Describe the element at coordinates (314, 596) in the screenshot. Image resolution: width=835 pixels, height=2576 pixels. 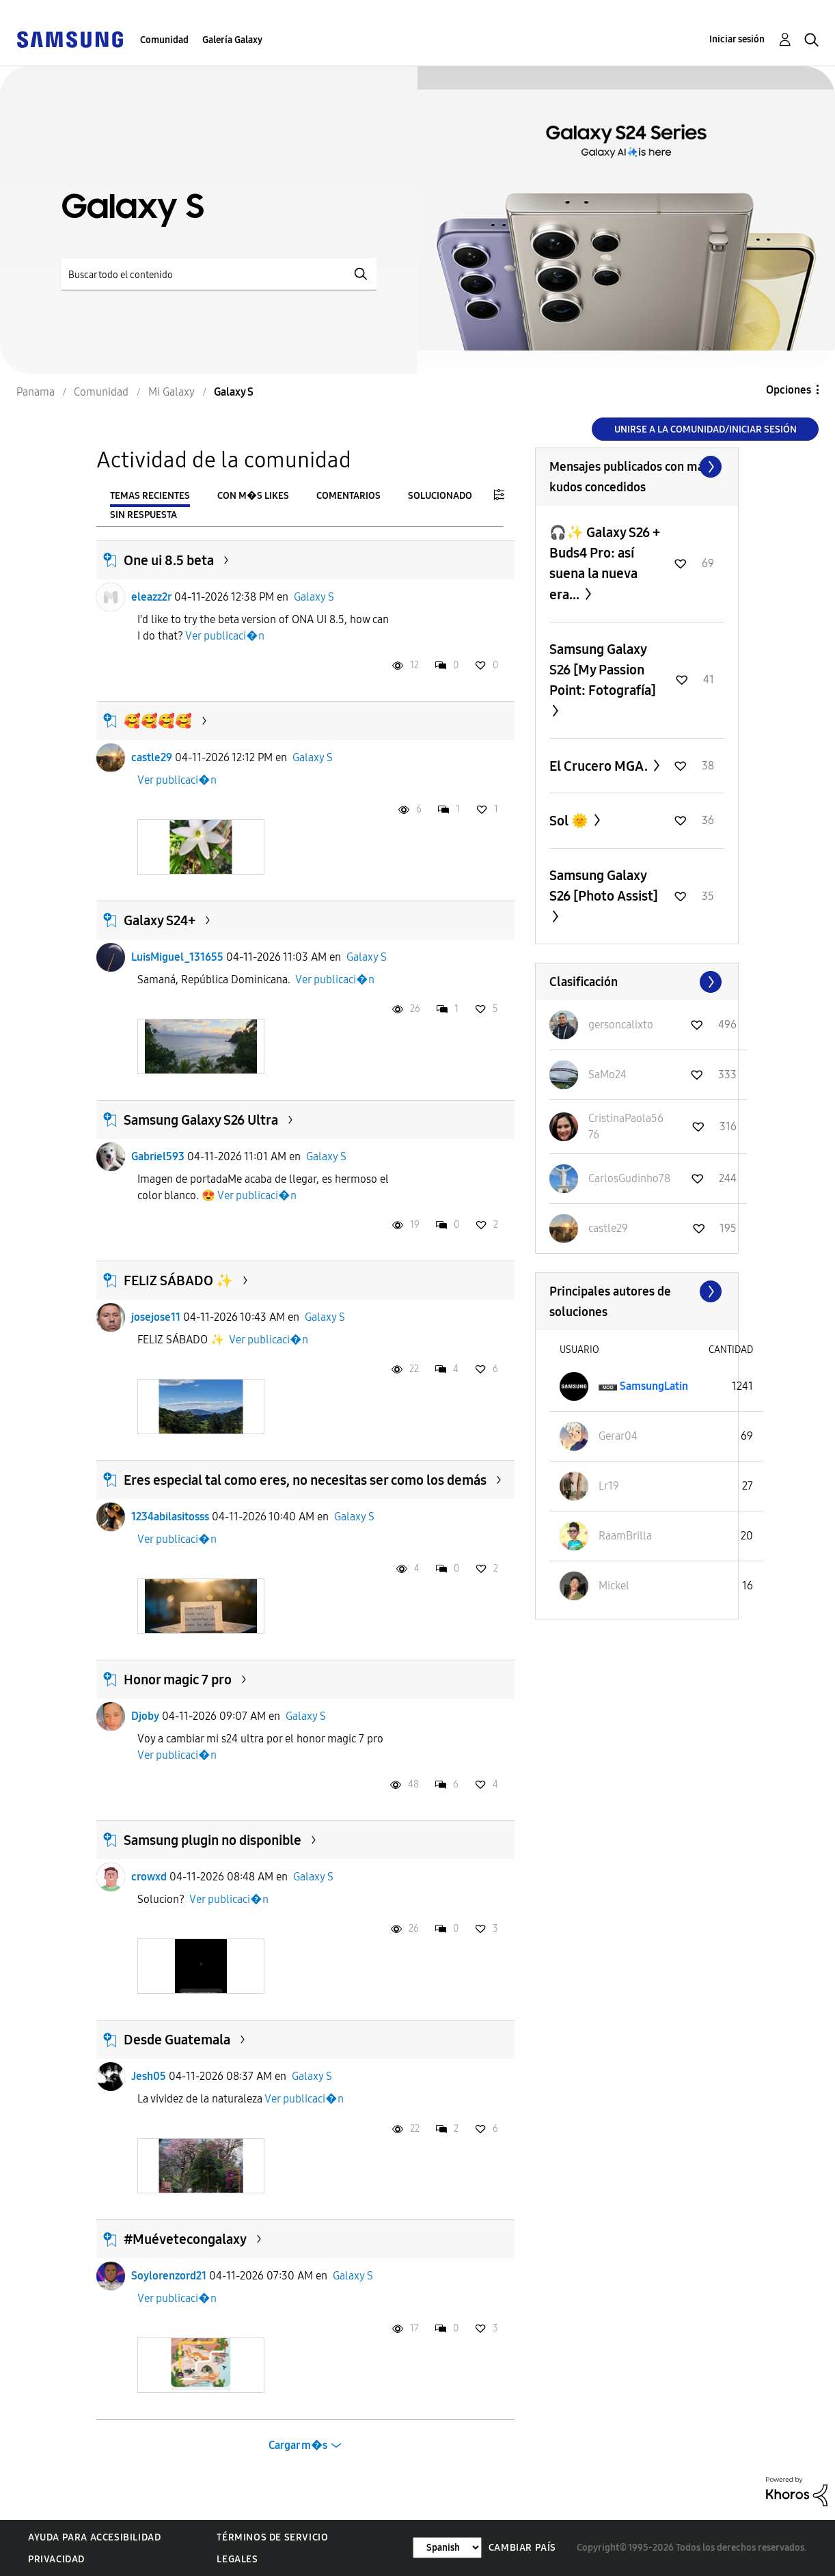
I see `Galaxy S` at that location.